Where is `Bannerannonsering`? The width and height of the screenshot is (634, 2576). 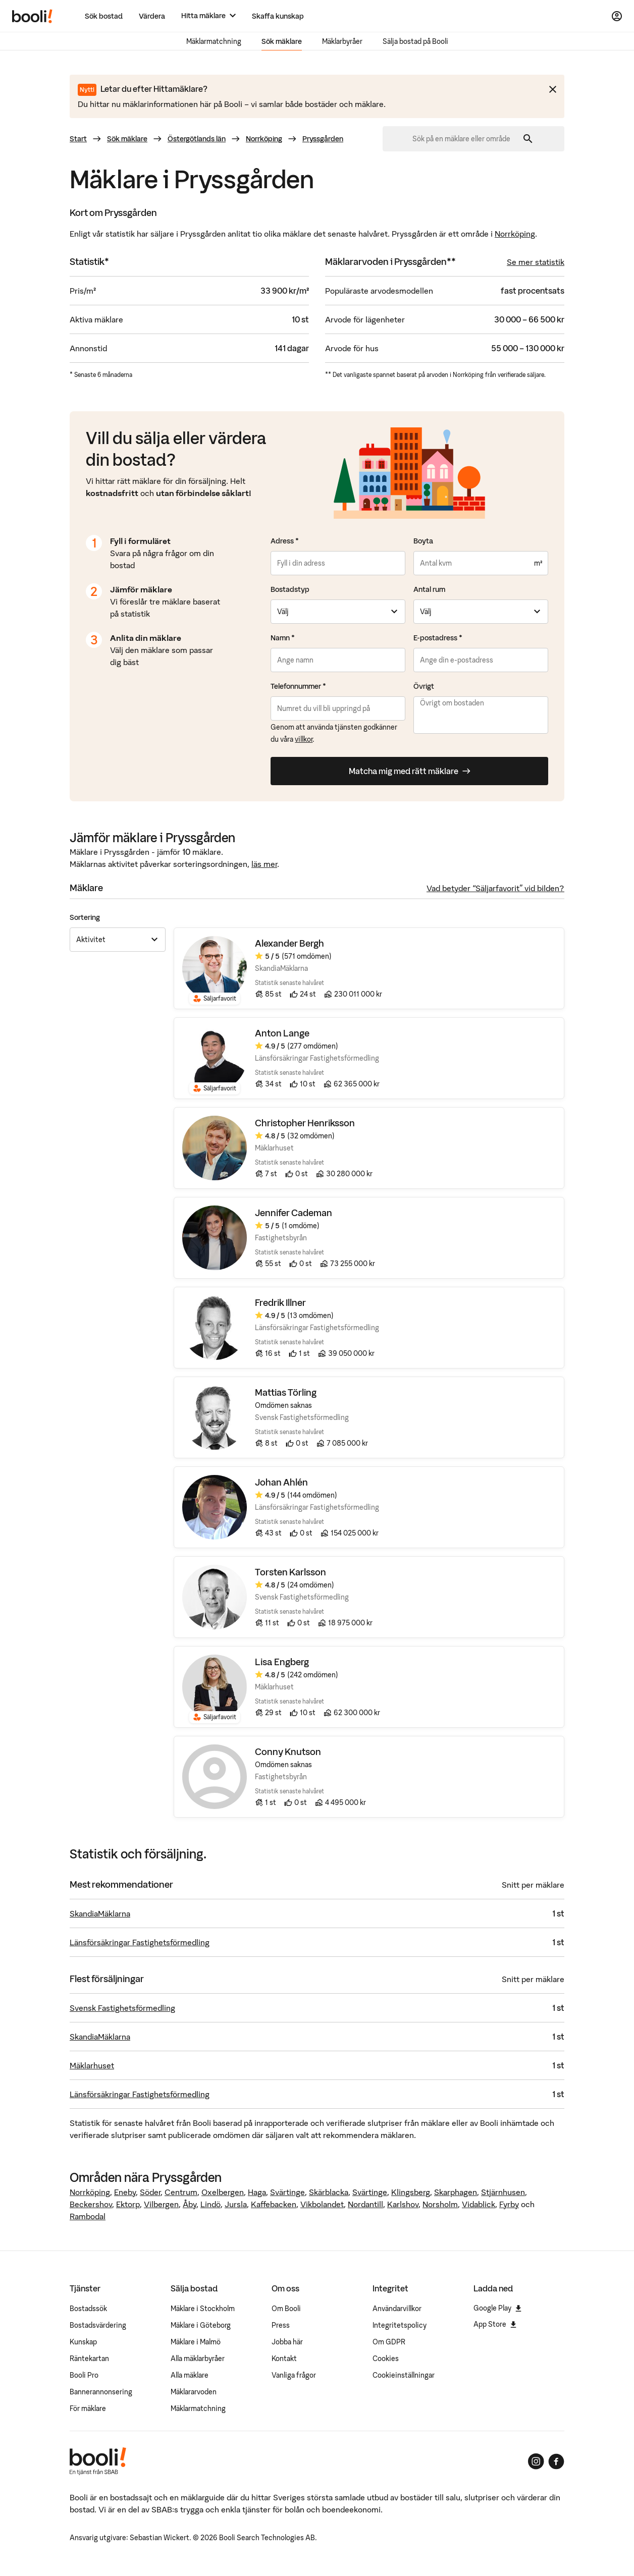
Bannerannonsering is located at coordinates (101, 2391).